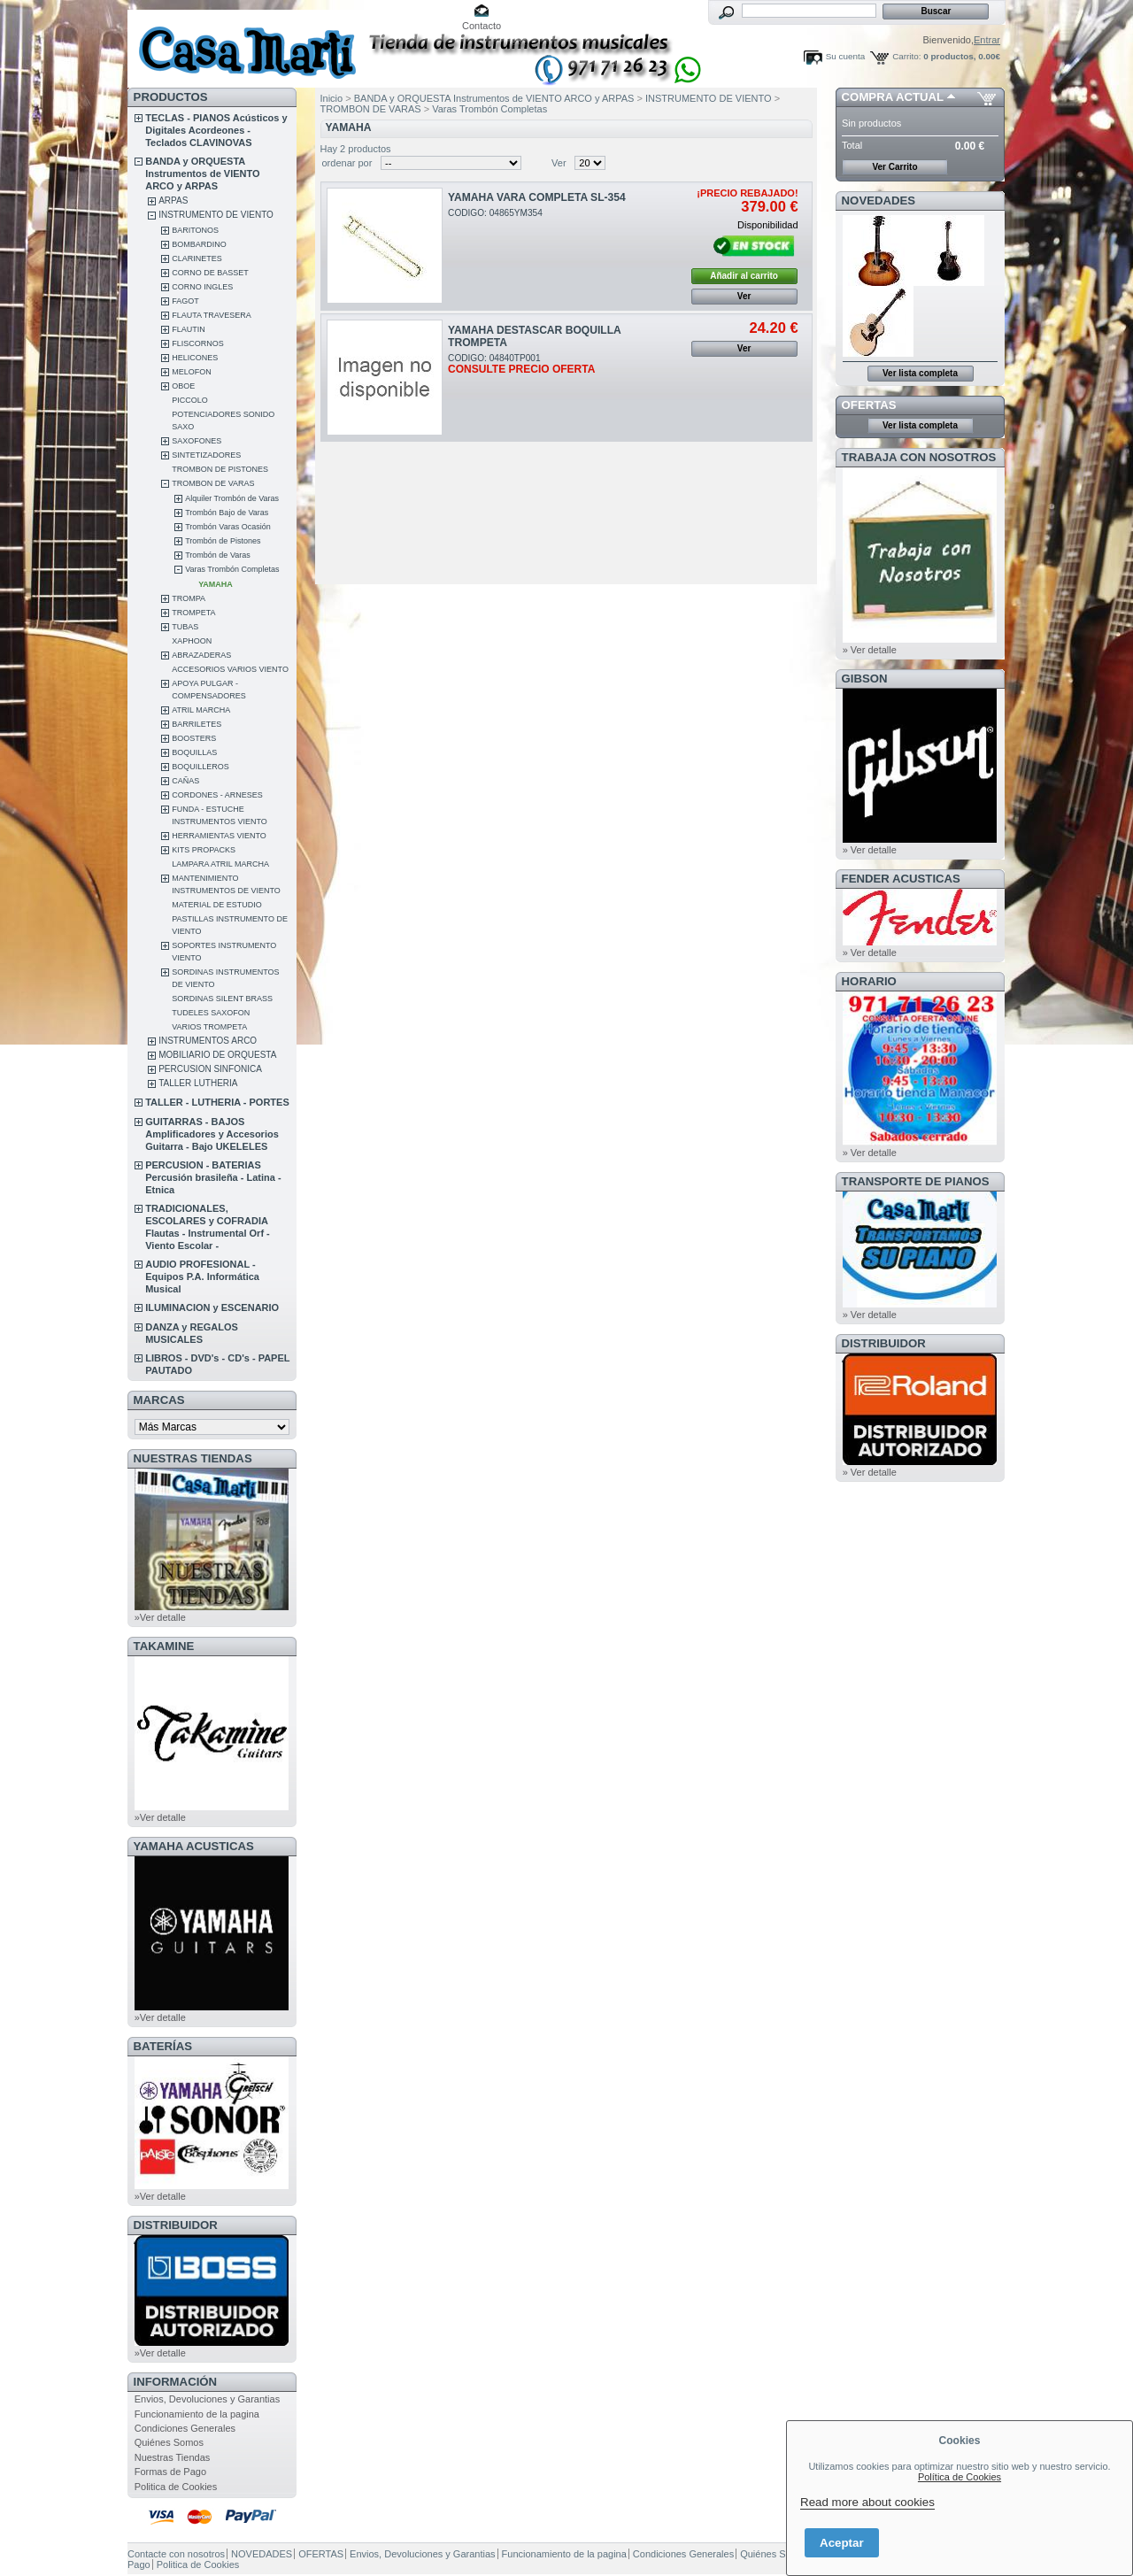 The height and width of the screenshot is (2576, 1133). Describe the element at coordinates (211, 315) in the screenshot. I see `FLAUTA TRAVESERA` at that location.